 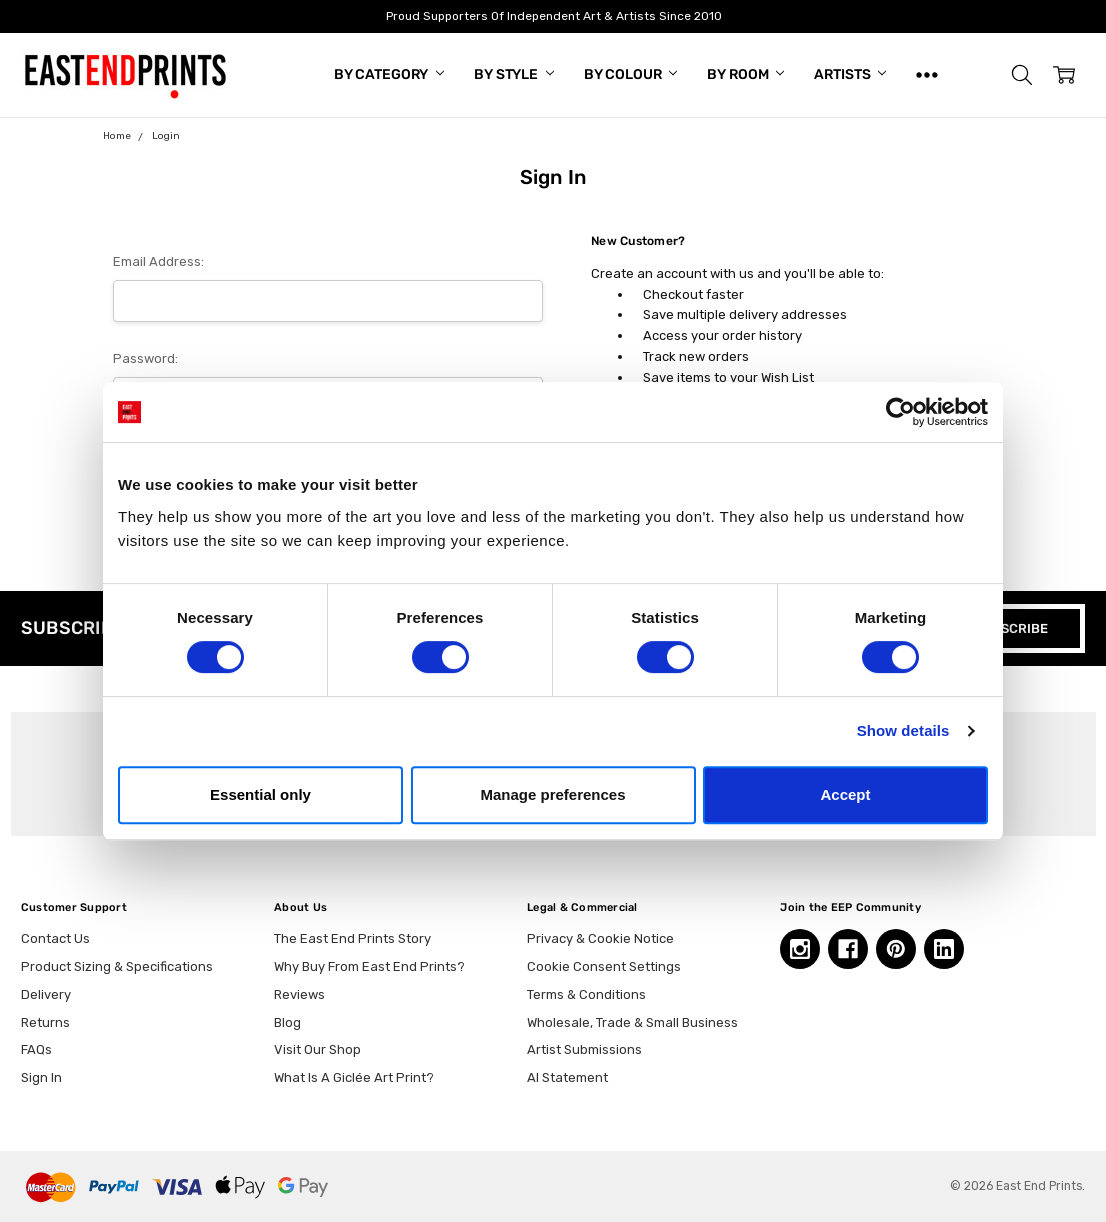 I want to click on Why Buy From East End Prints?, so click(x=369, y=966).